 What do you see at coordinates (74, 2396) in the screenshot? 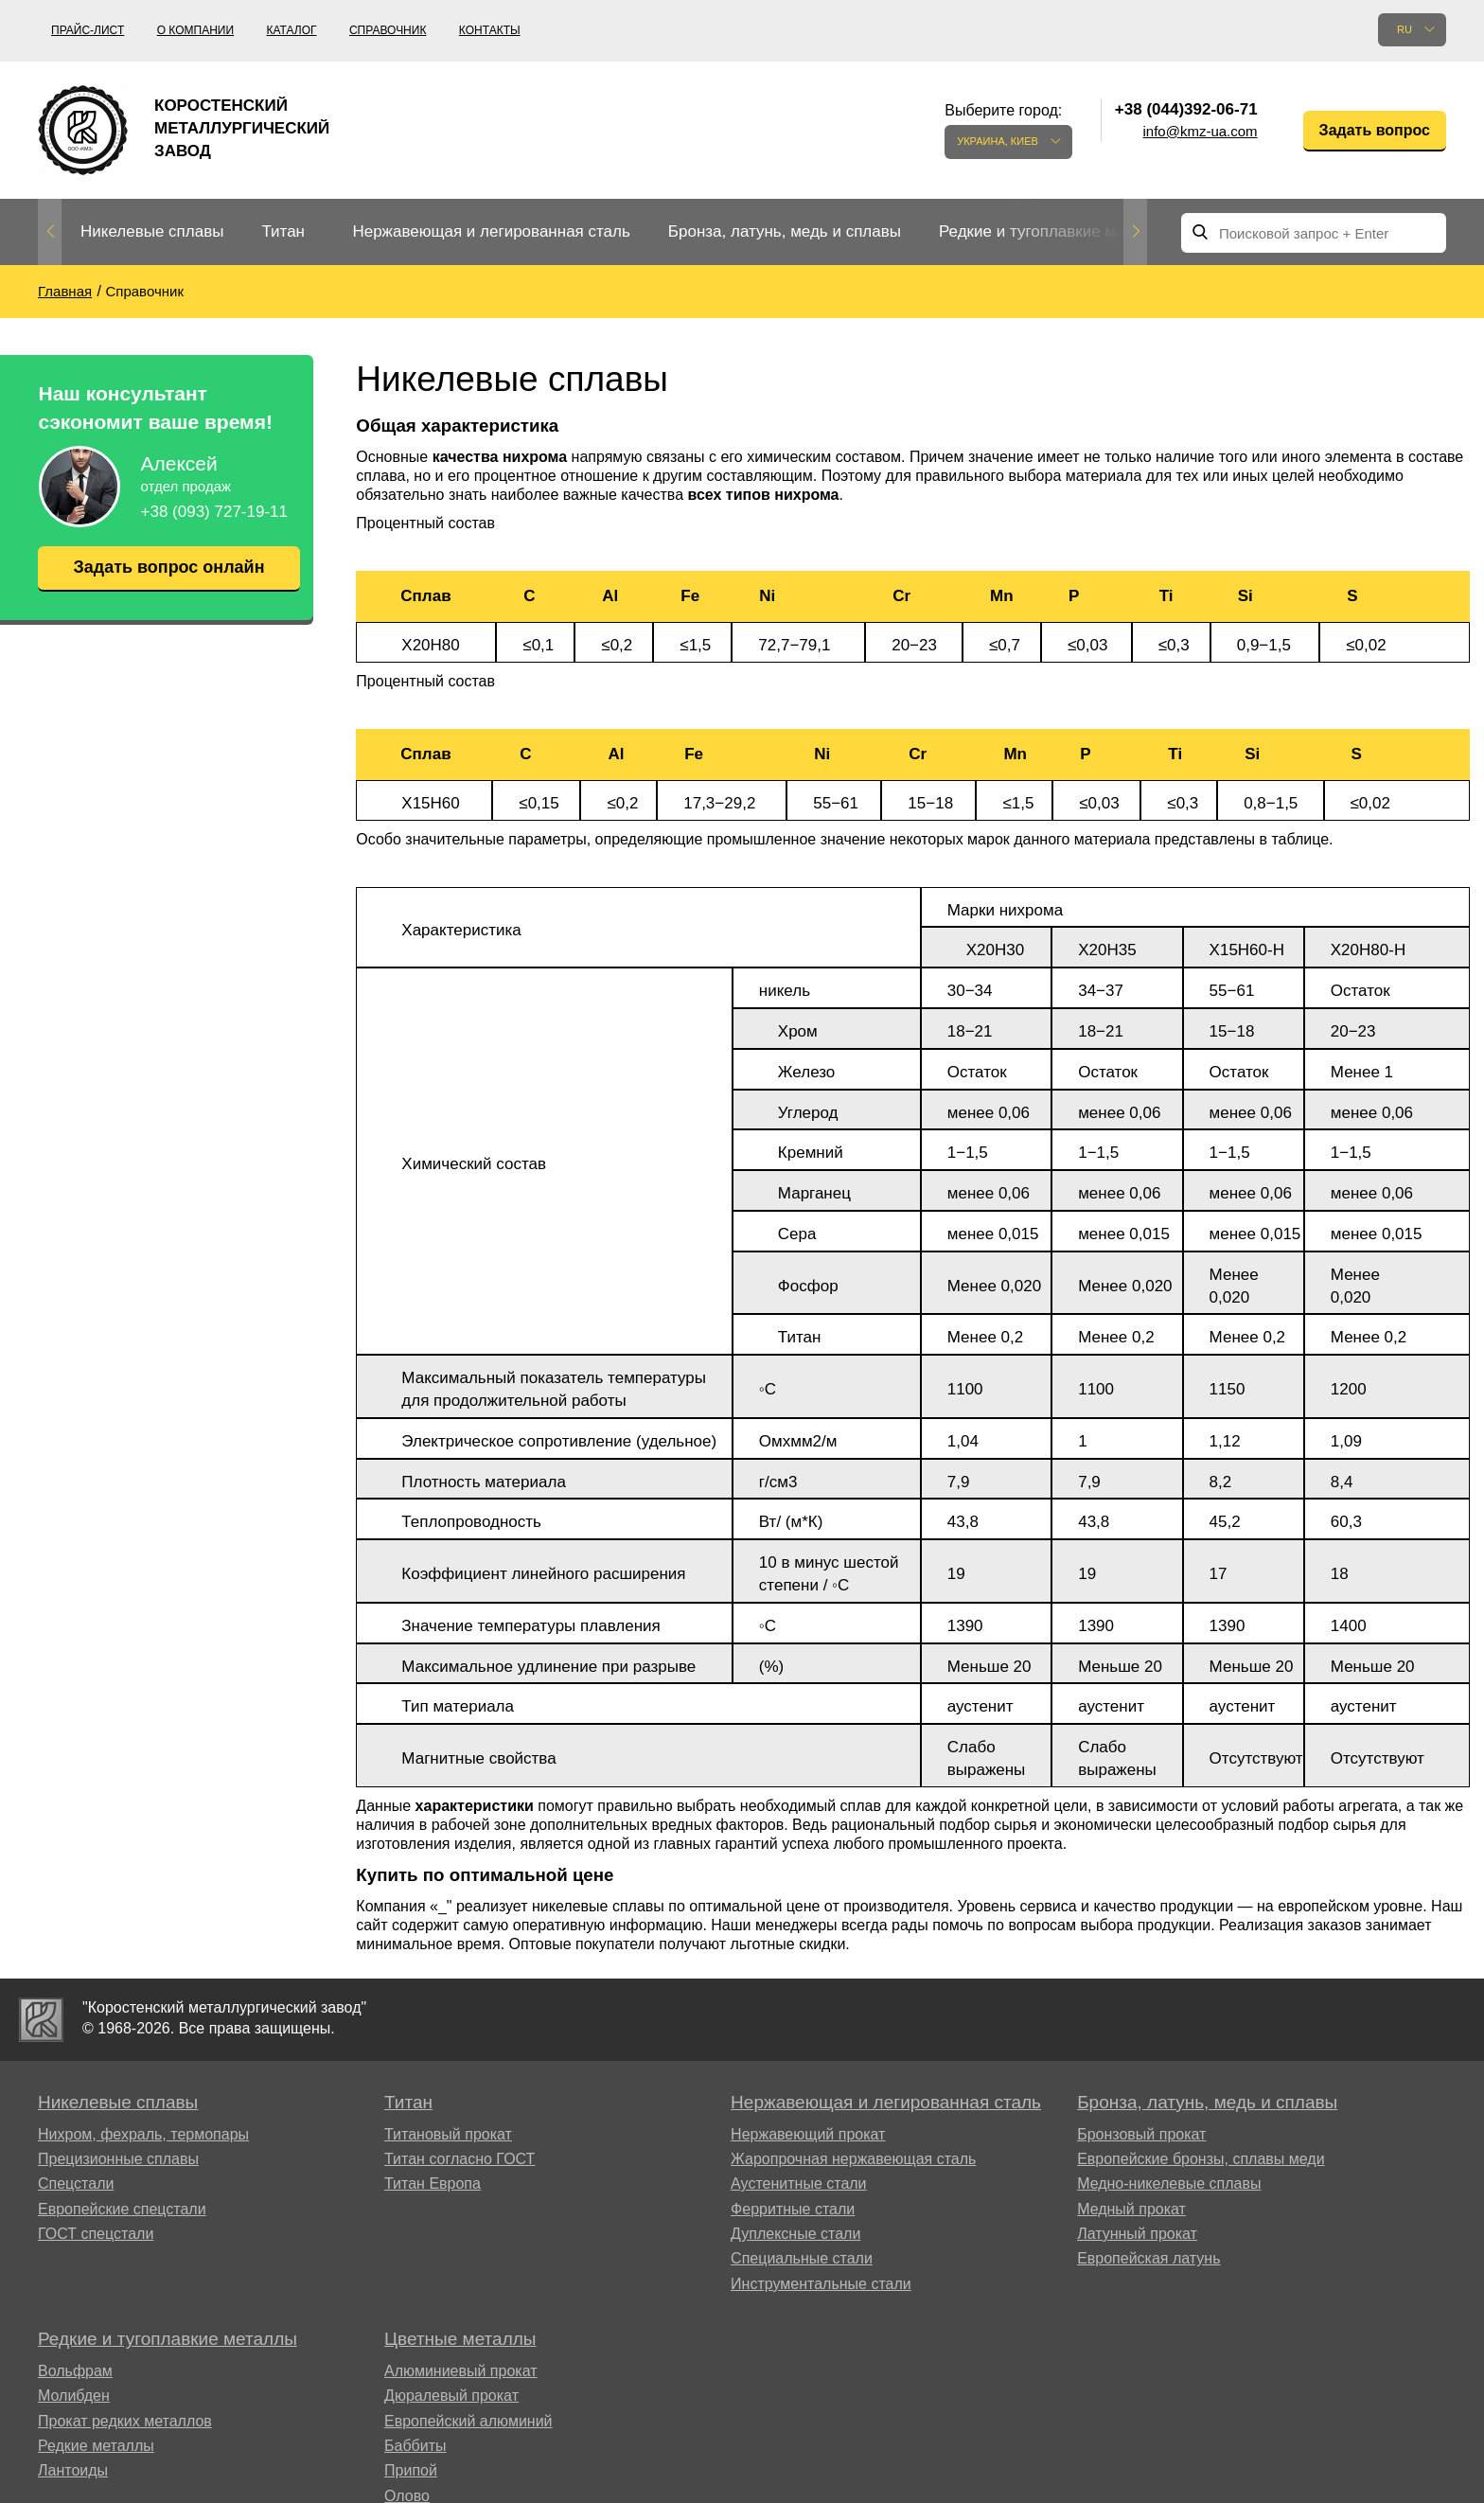
I see `Молибден` at bounding box center [74, 2396].